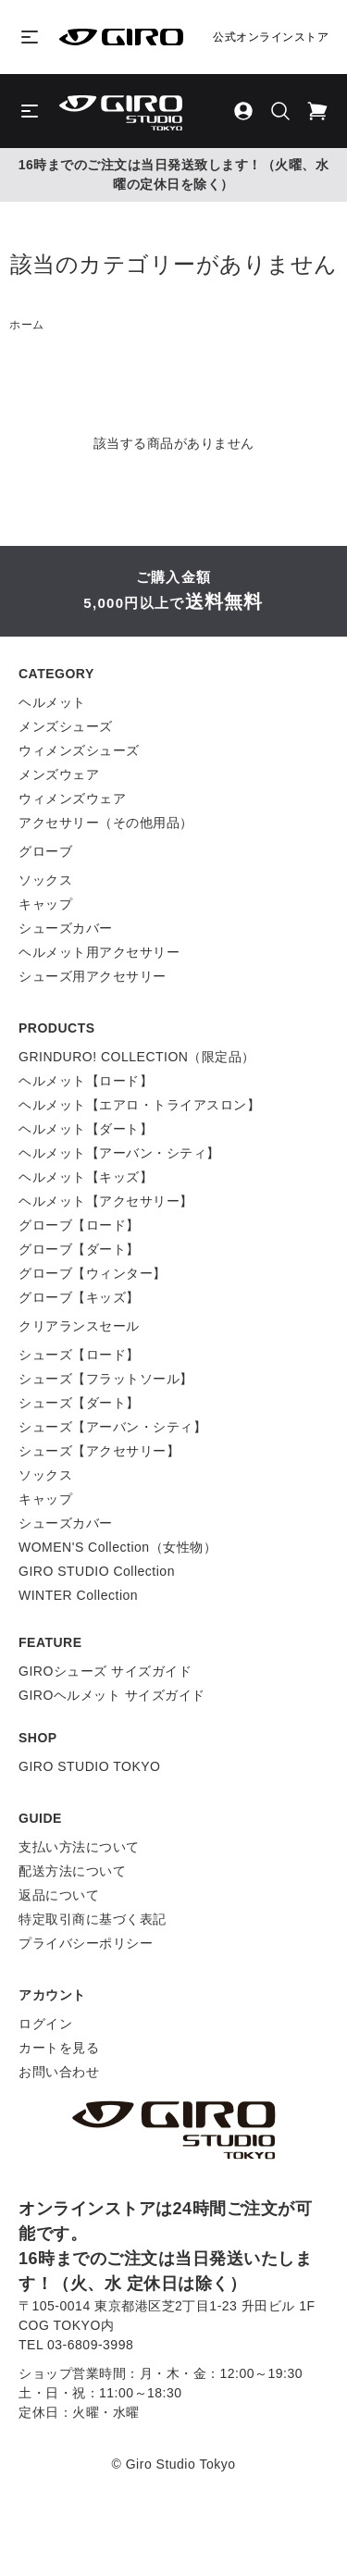 The width and height of the screenshot is (347, 2576). I want to click on ヘルメット【ダート】, so click(86, 1128).